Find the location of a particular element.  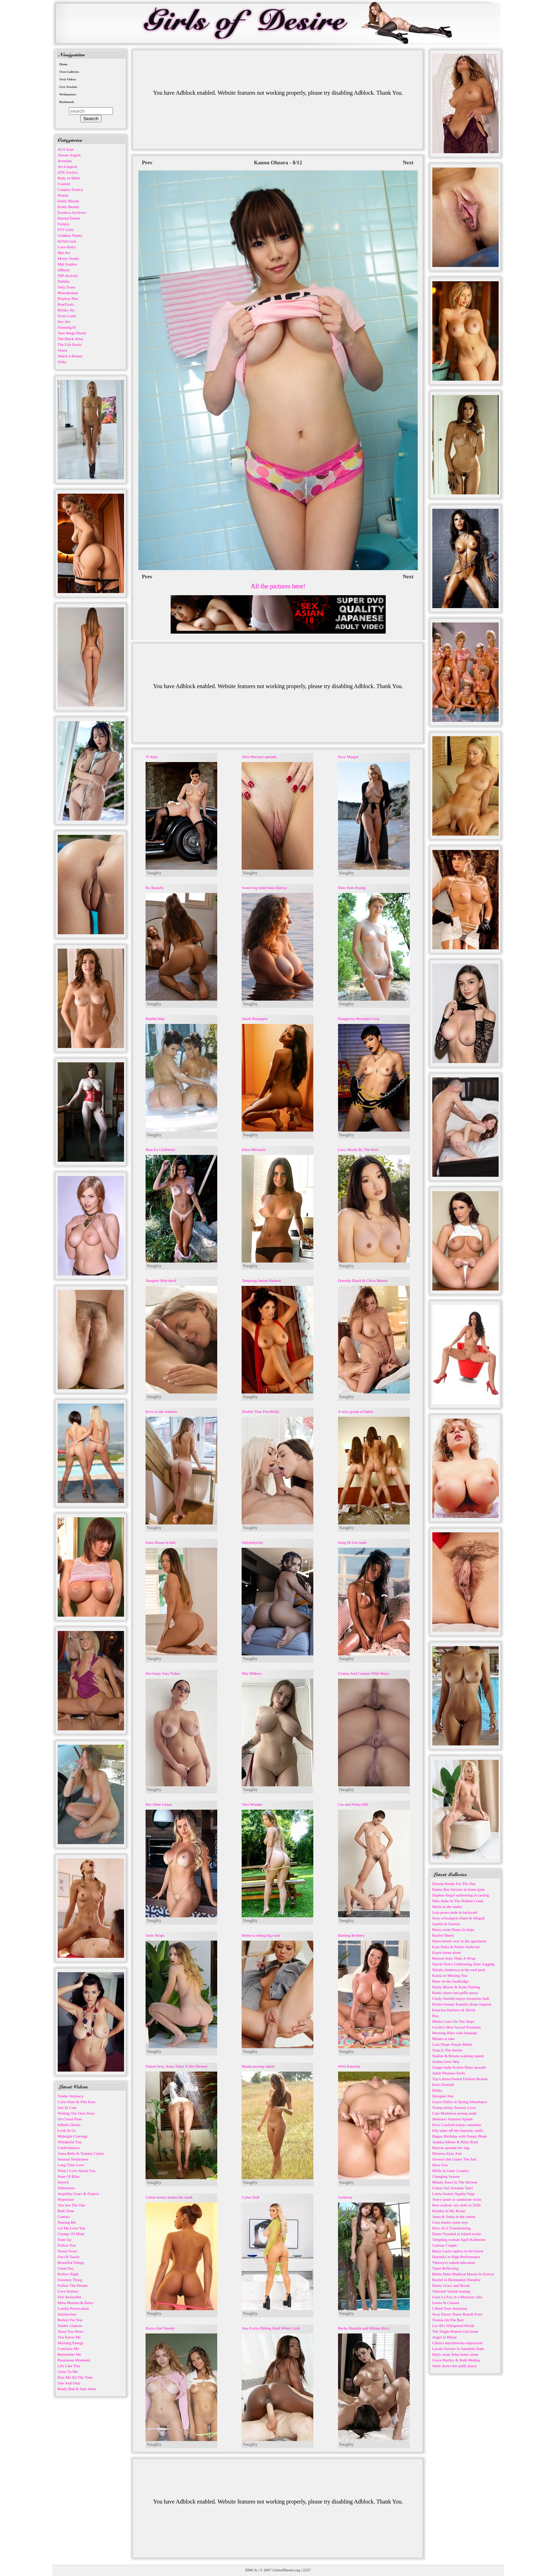

Look At Us is located at coordinates (67, 2130).